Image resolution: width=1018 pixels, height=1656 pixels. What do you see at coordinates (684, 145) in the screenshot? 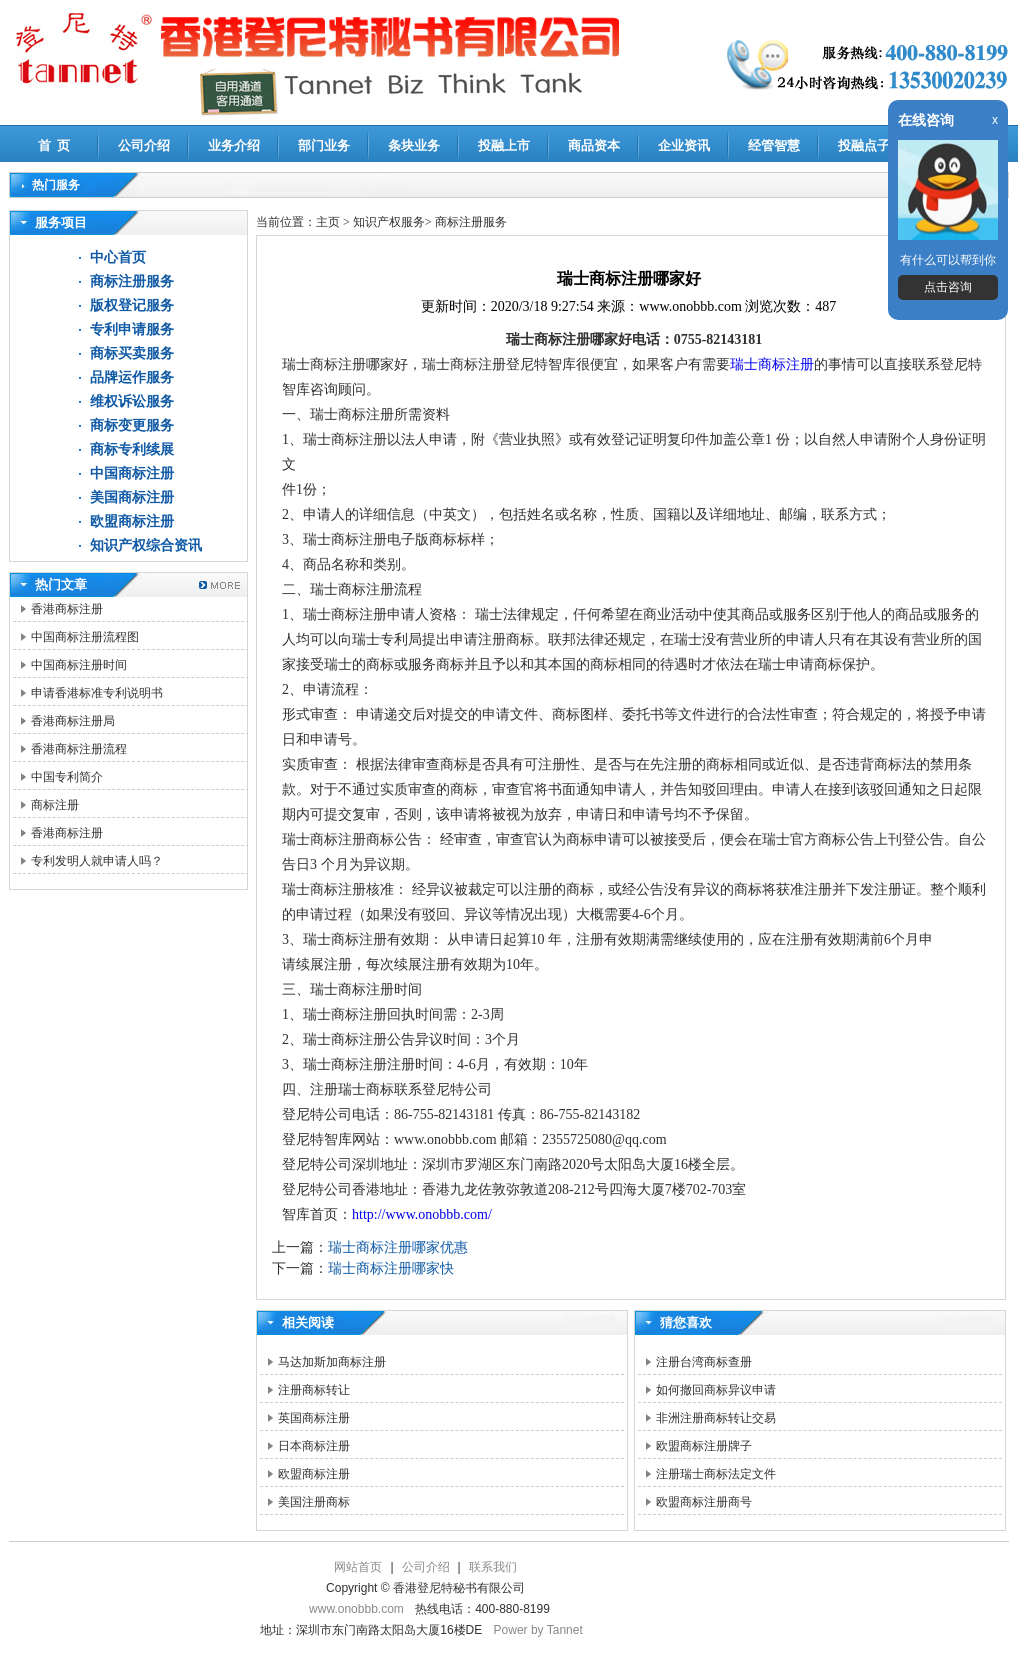
I see `企业资讯` at bounding box center [684, 145].